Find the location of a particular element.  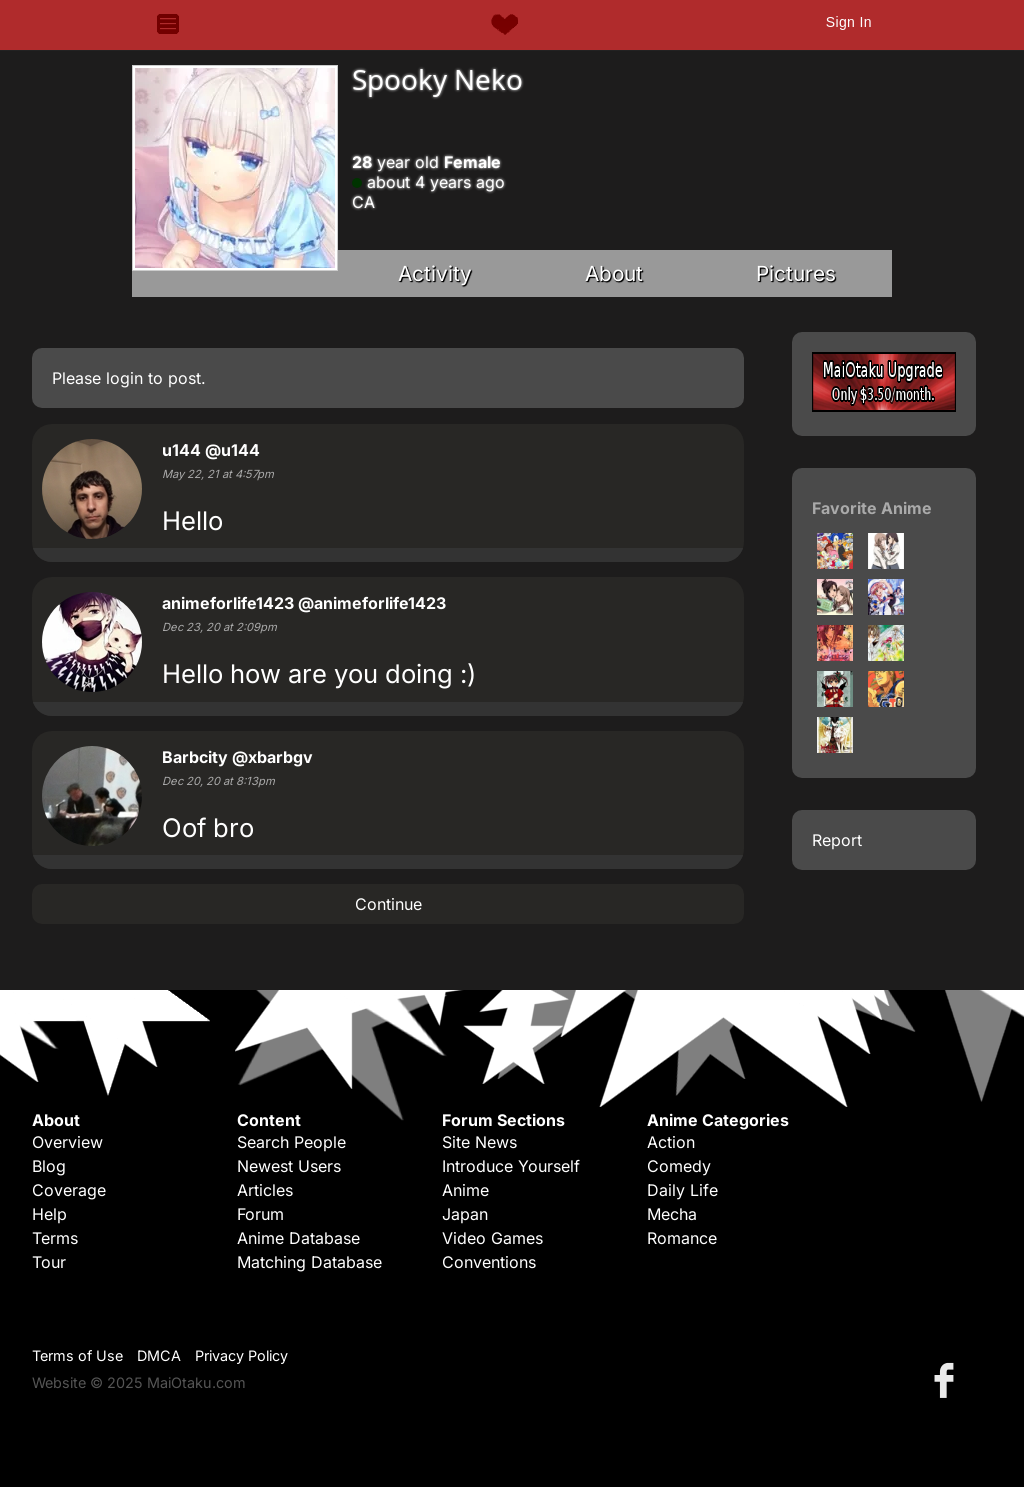

Continue is located at coordinates (388, 904).